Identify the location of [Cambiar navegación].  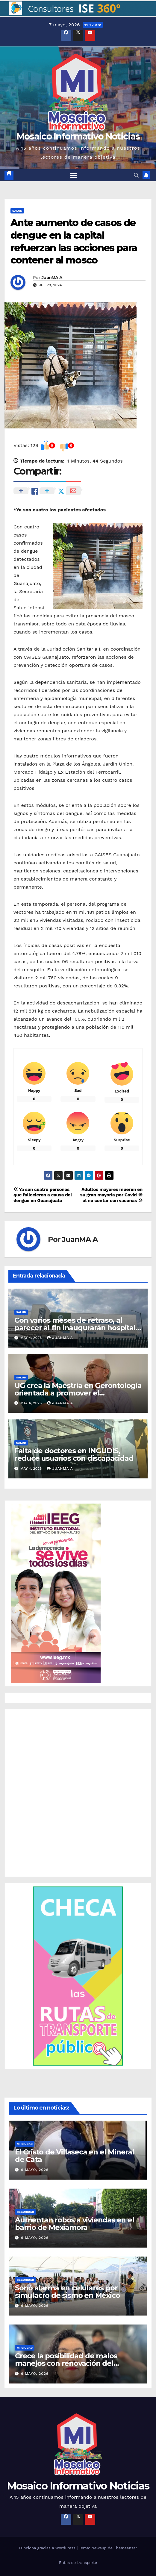
(73, 175).